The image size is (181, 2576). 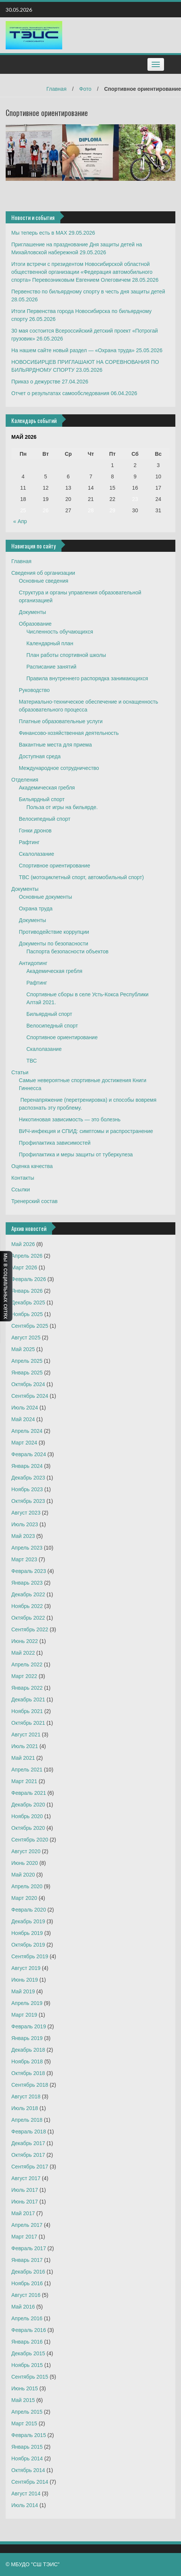 What do you see at coordinates (27, 1291) in the screenshot?
I see `Январь 2026` at bounding box center [27, 1291].